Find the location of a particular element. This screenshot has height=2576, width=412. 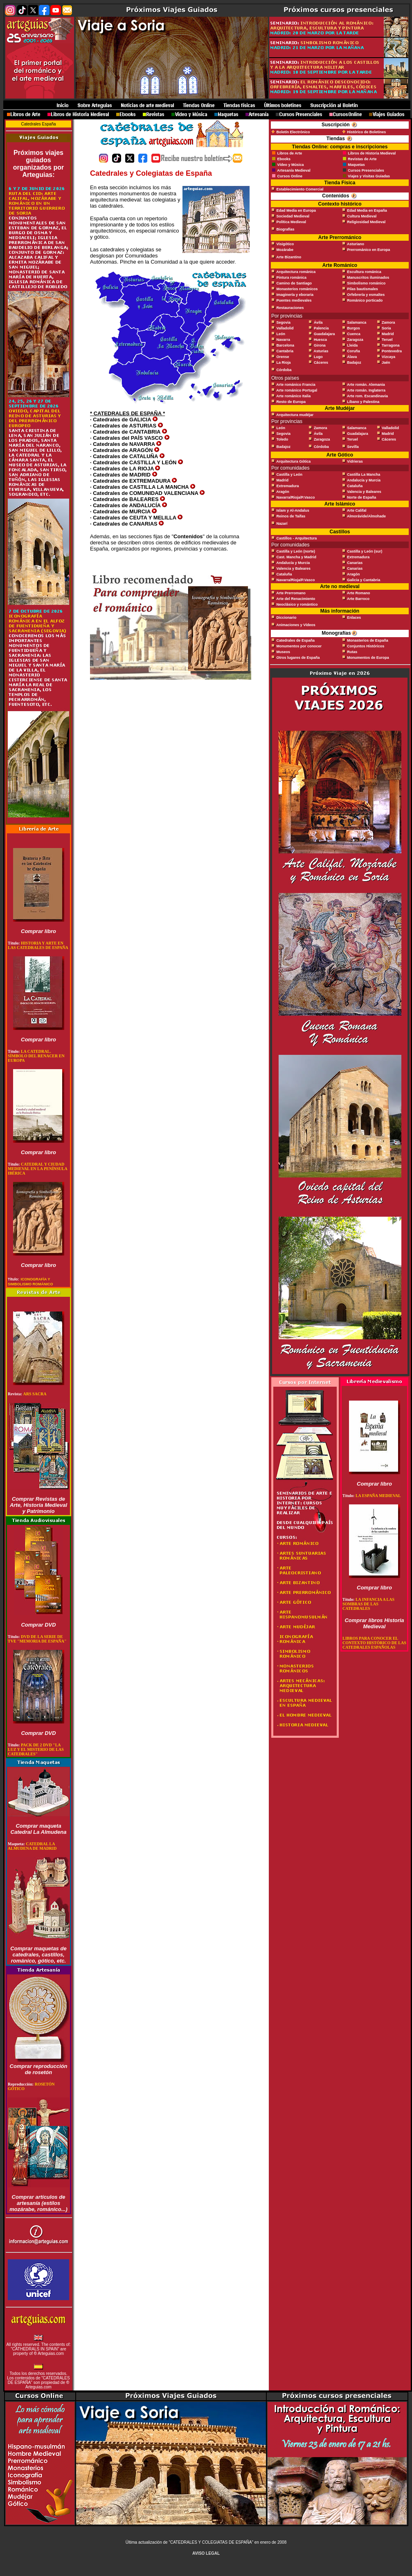

Orfebrería y esmaltes is located at coordinates (366, 295).